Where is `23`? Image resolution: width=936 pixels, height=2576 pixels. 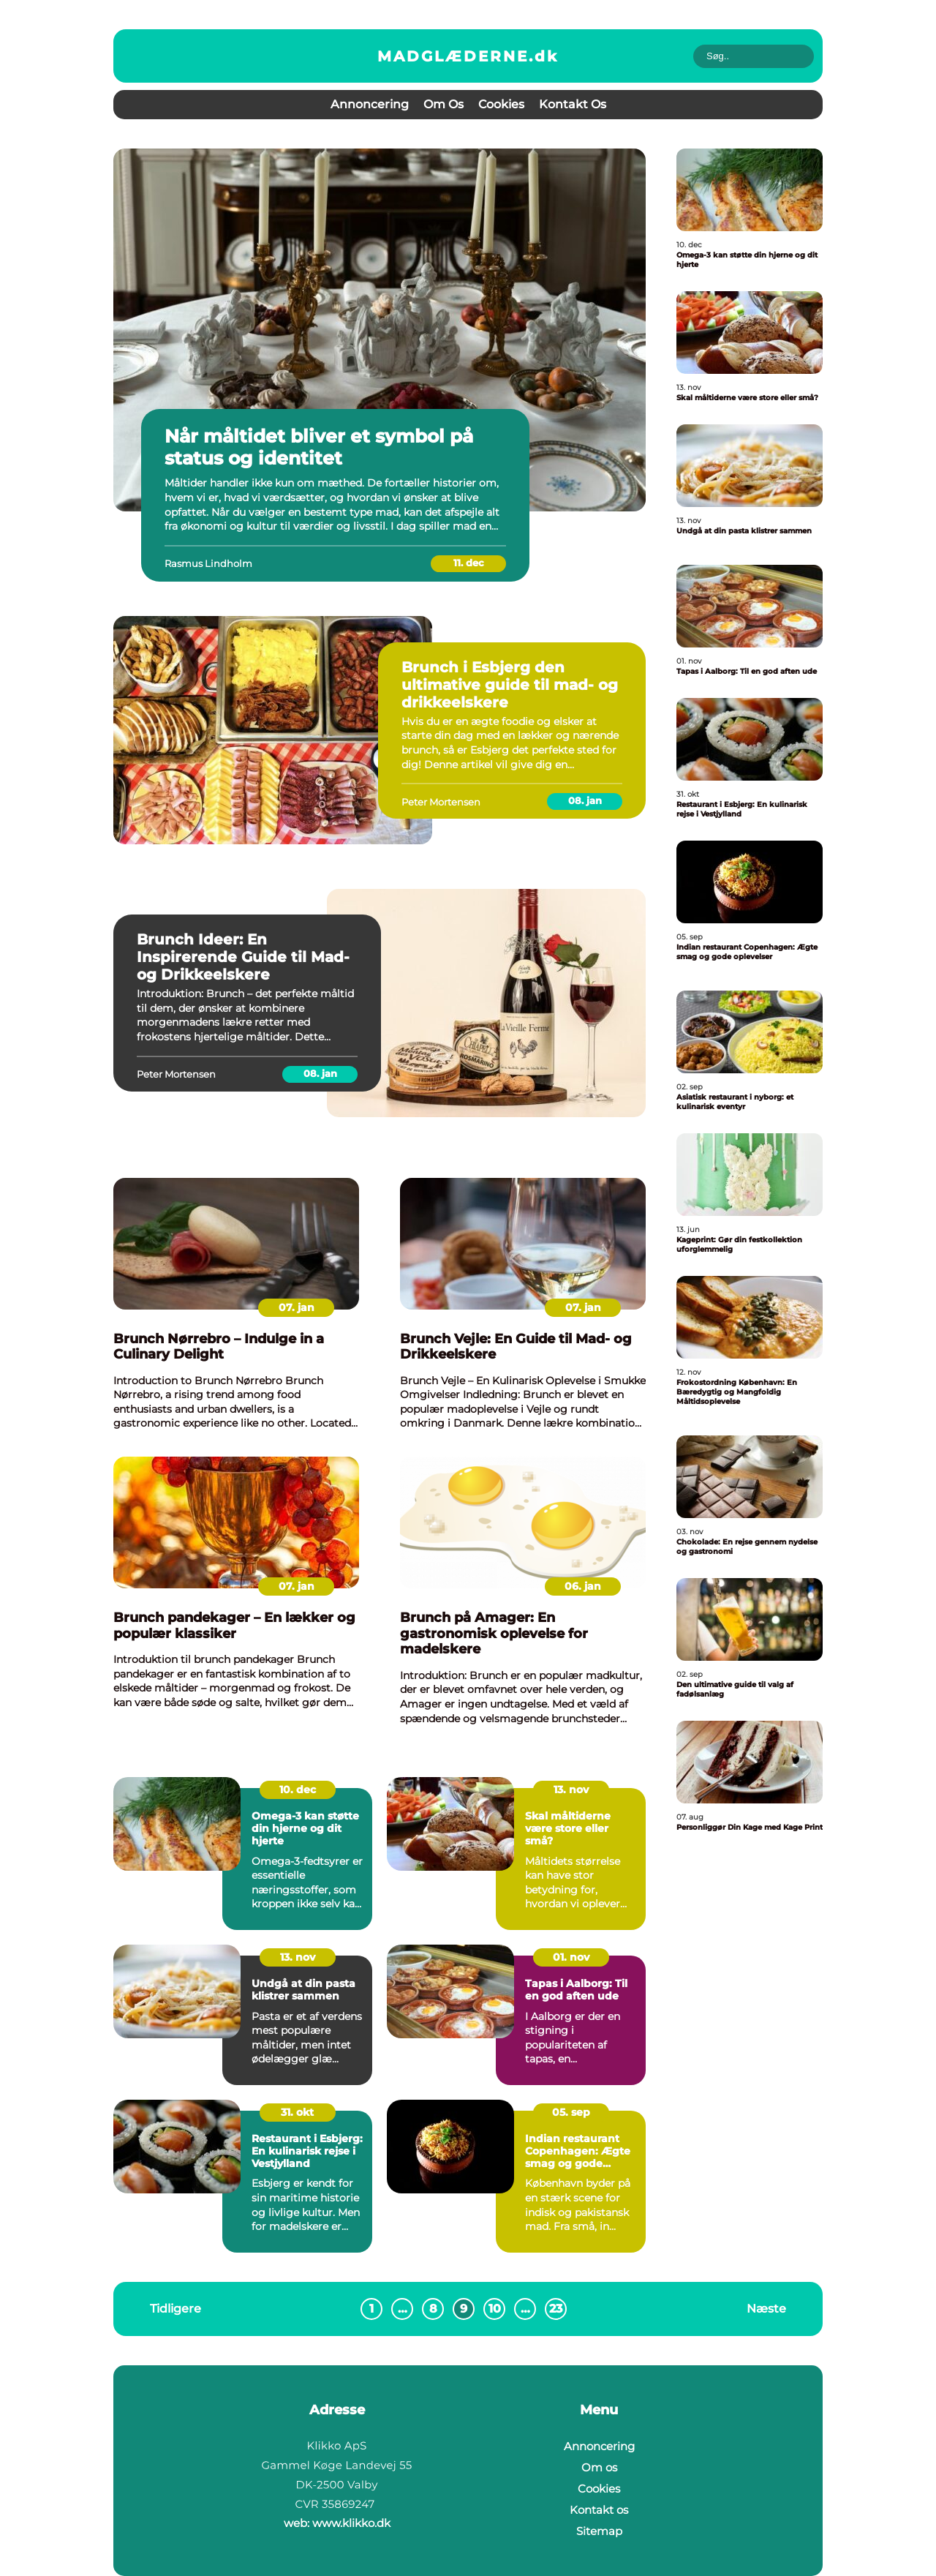
23 is located at coordinates (555, 2309).